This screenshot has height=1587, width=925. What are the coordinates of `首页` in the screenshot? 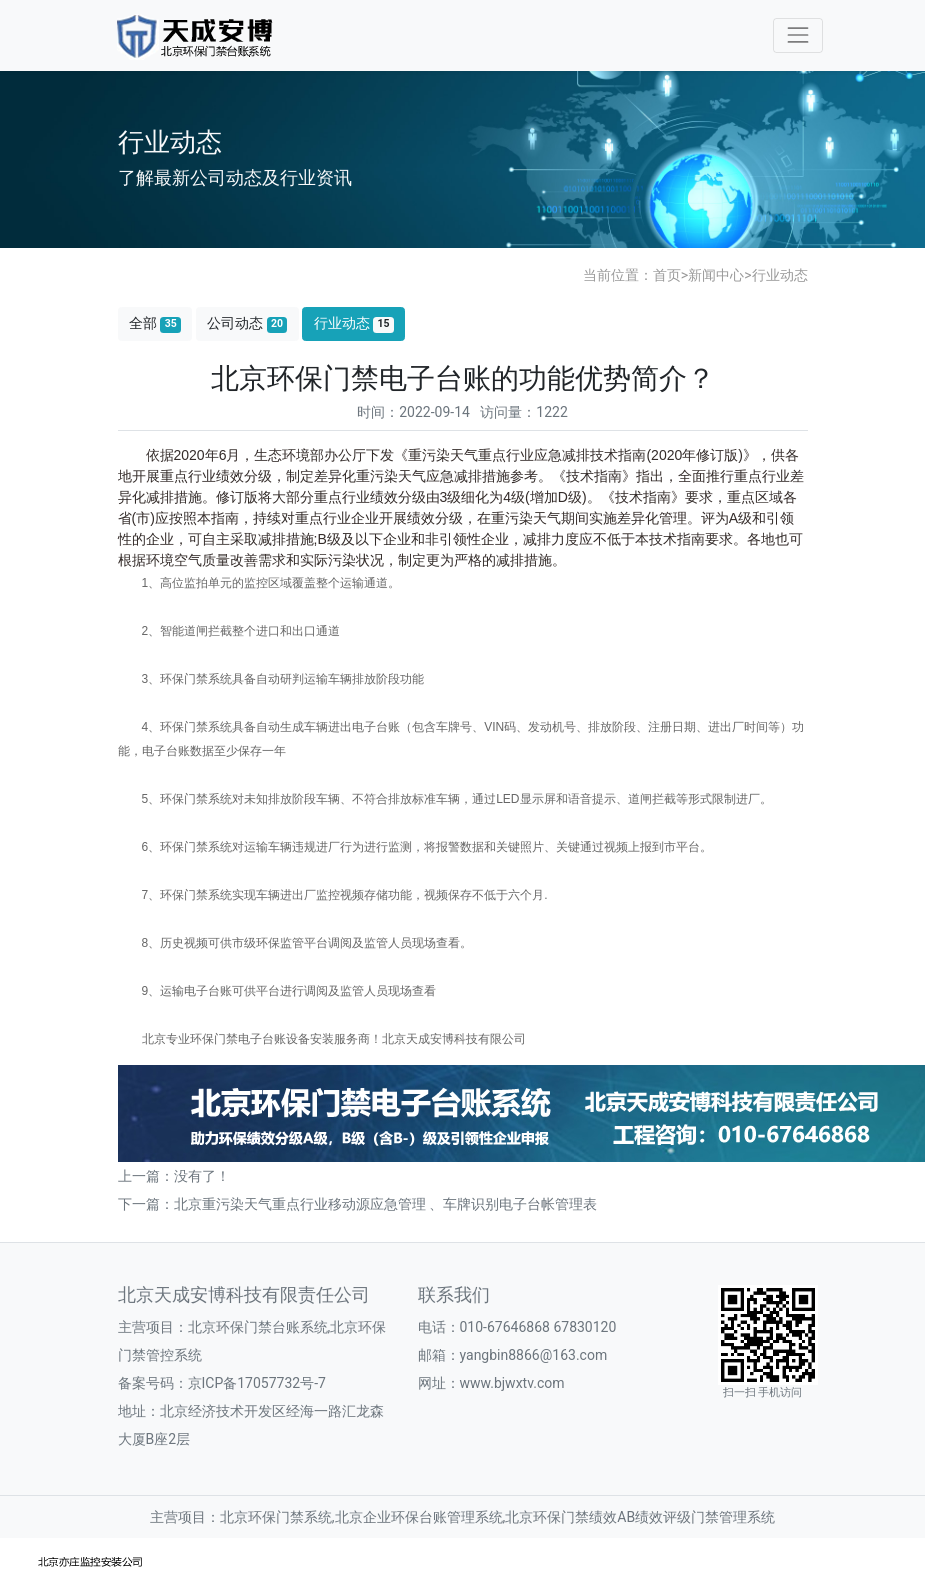 It's located at (667, 275).